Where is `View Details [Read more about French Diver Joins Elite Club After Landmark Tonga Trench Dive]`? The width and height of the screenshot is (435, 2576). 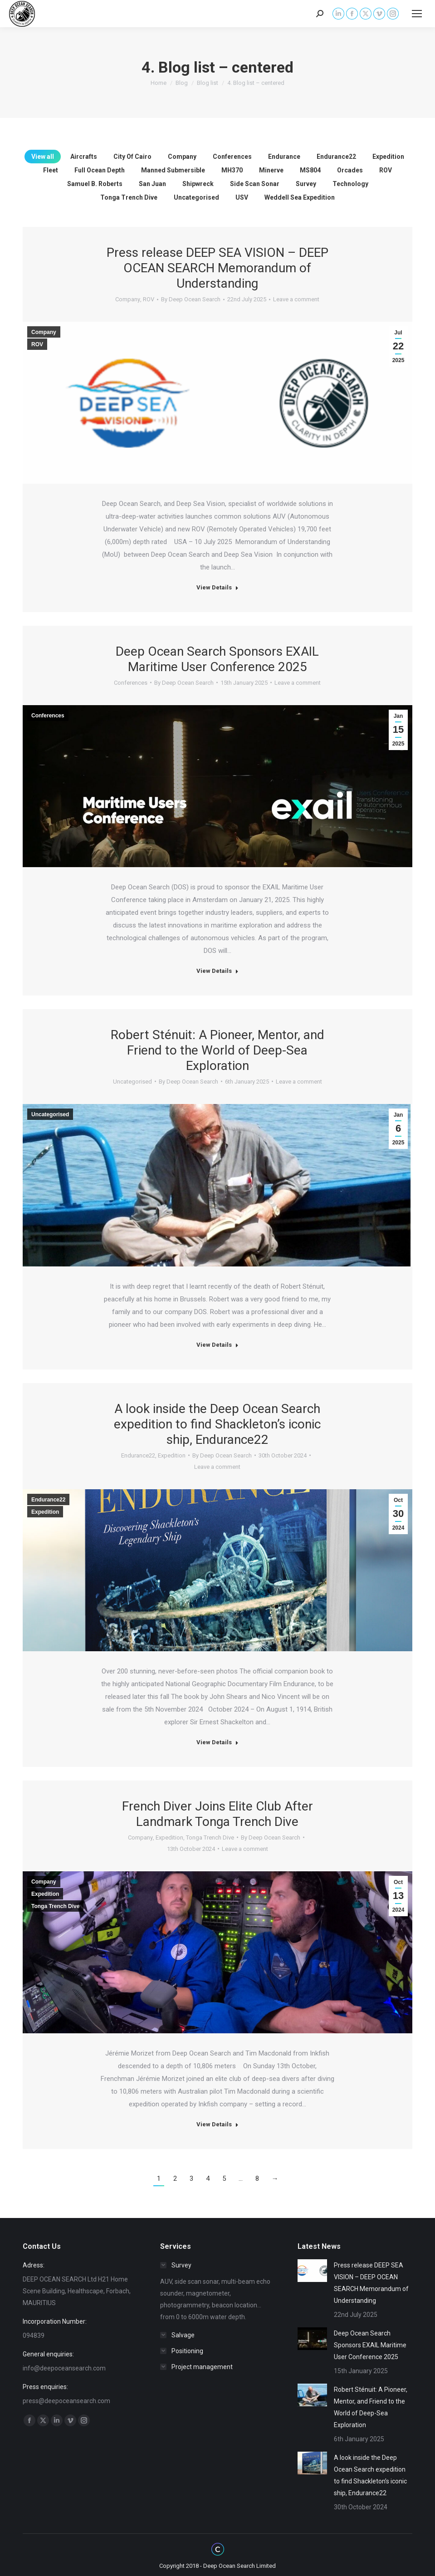 View Details [Read more about French Diver Joins Elite Club After Landmark Tonga Trench Dive] is located at coordinates (217, 2124).